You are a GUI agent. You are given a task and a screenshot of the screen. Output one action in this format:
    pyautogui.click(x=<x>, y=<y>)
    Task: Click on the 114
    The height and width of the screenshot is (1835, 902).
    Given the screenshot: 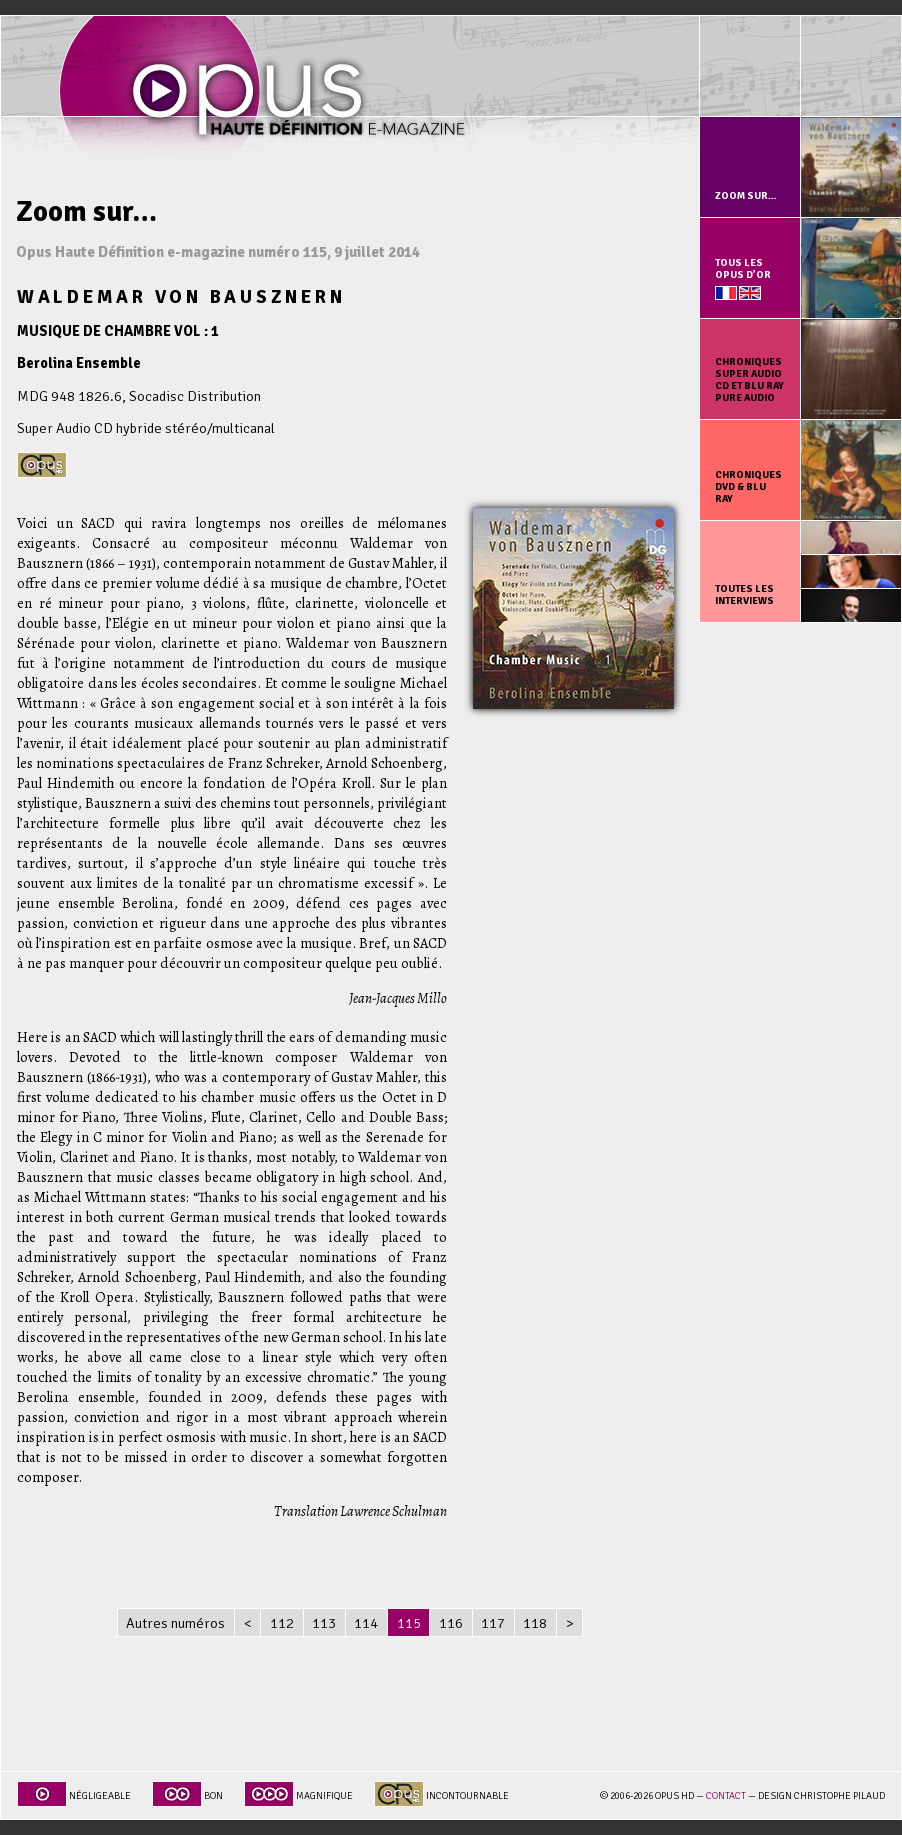 What is the action you would take?
    pyautogui.click(x=366, y=1623)
    